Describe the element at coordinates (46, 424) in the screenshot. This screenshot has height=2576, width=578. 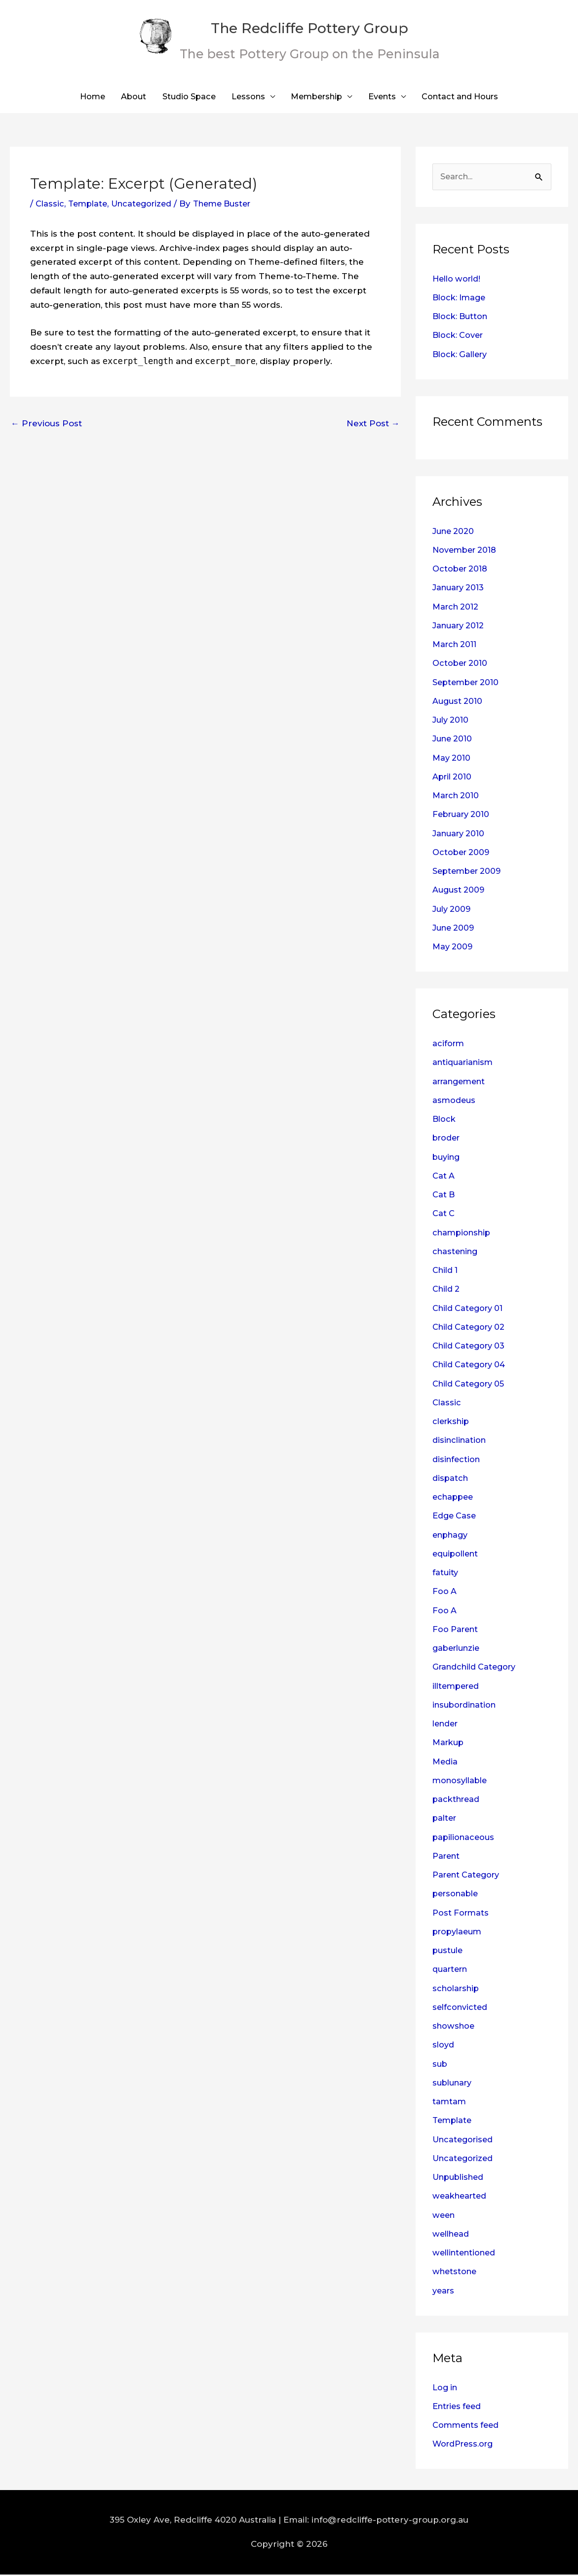
I see `Previous Post` at that location.